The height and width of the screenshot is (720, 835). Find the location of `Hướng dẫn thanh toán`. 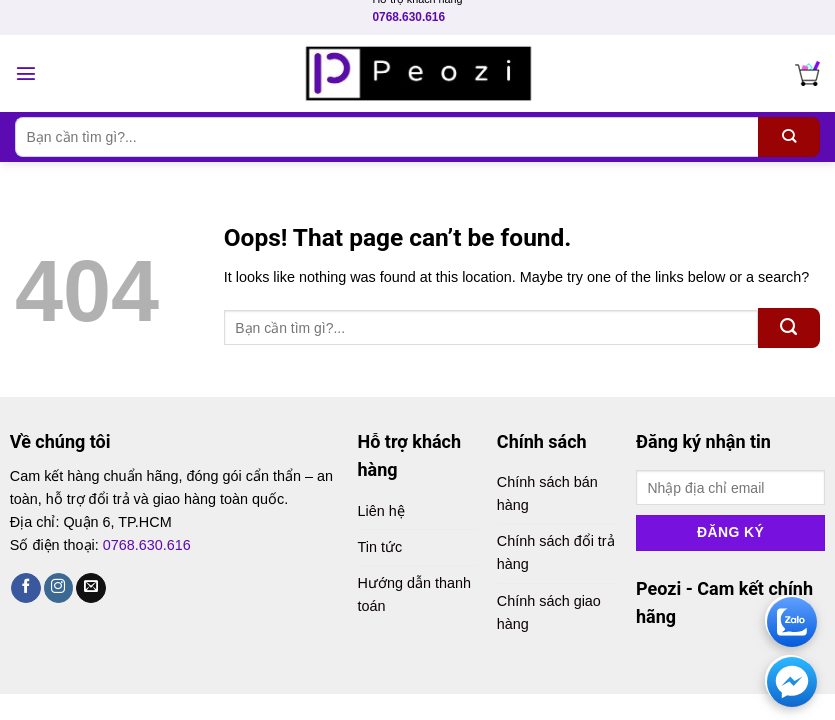

Hướng dẫn thanh toán is located at coordinates (414, 594).